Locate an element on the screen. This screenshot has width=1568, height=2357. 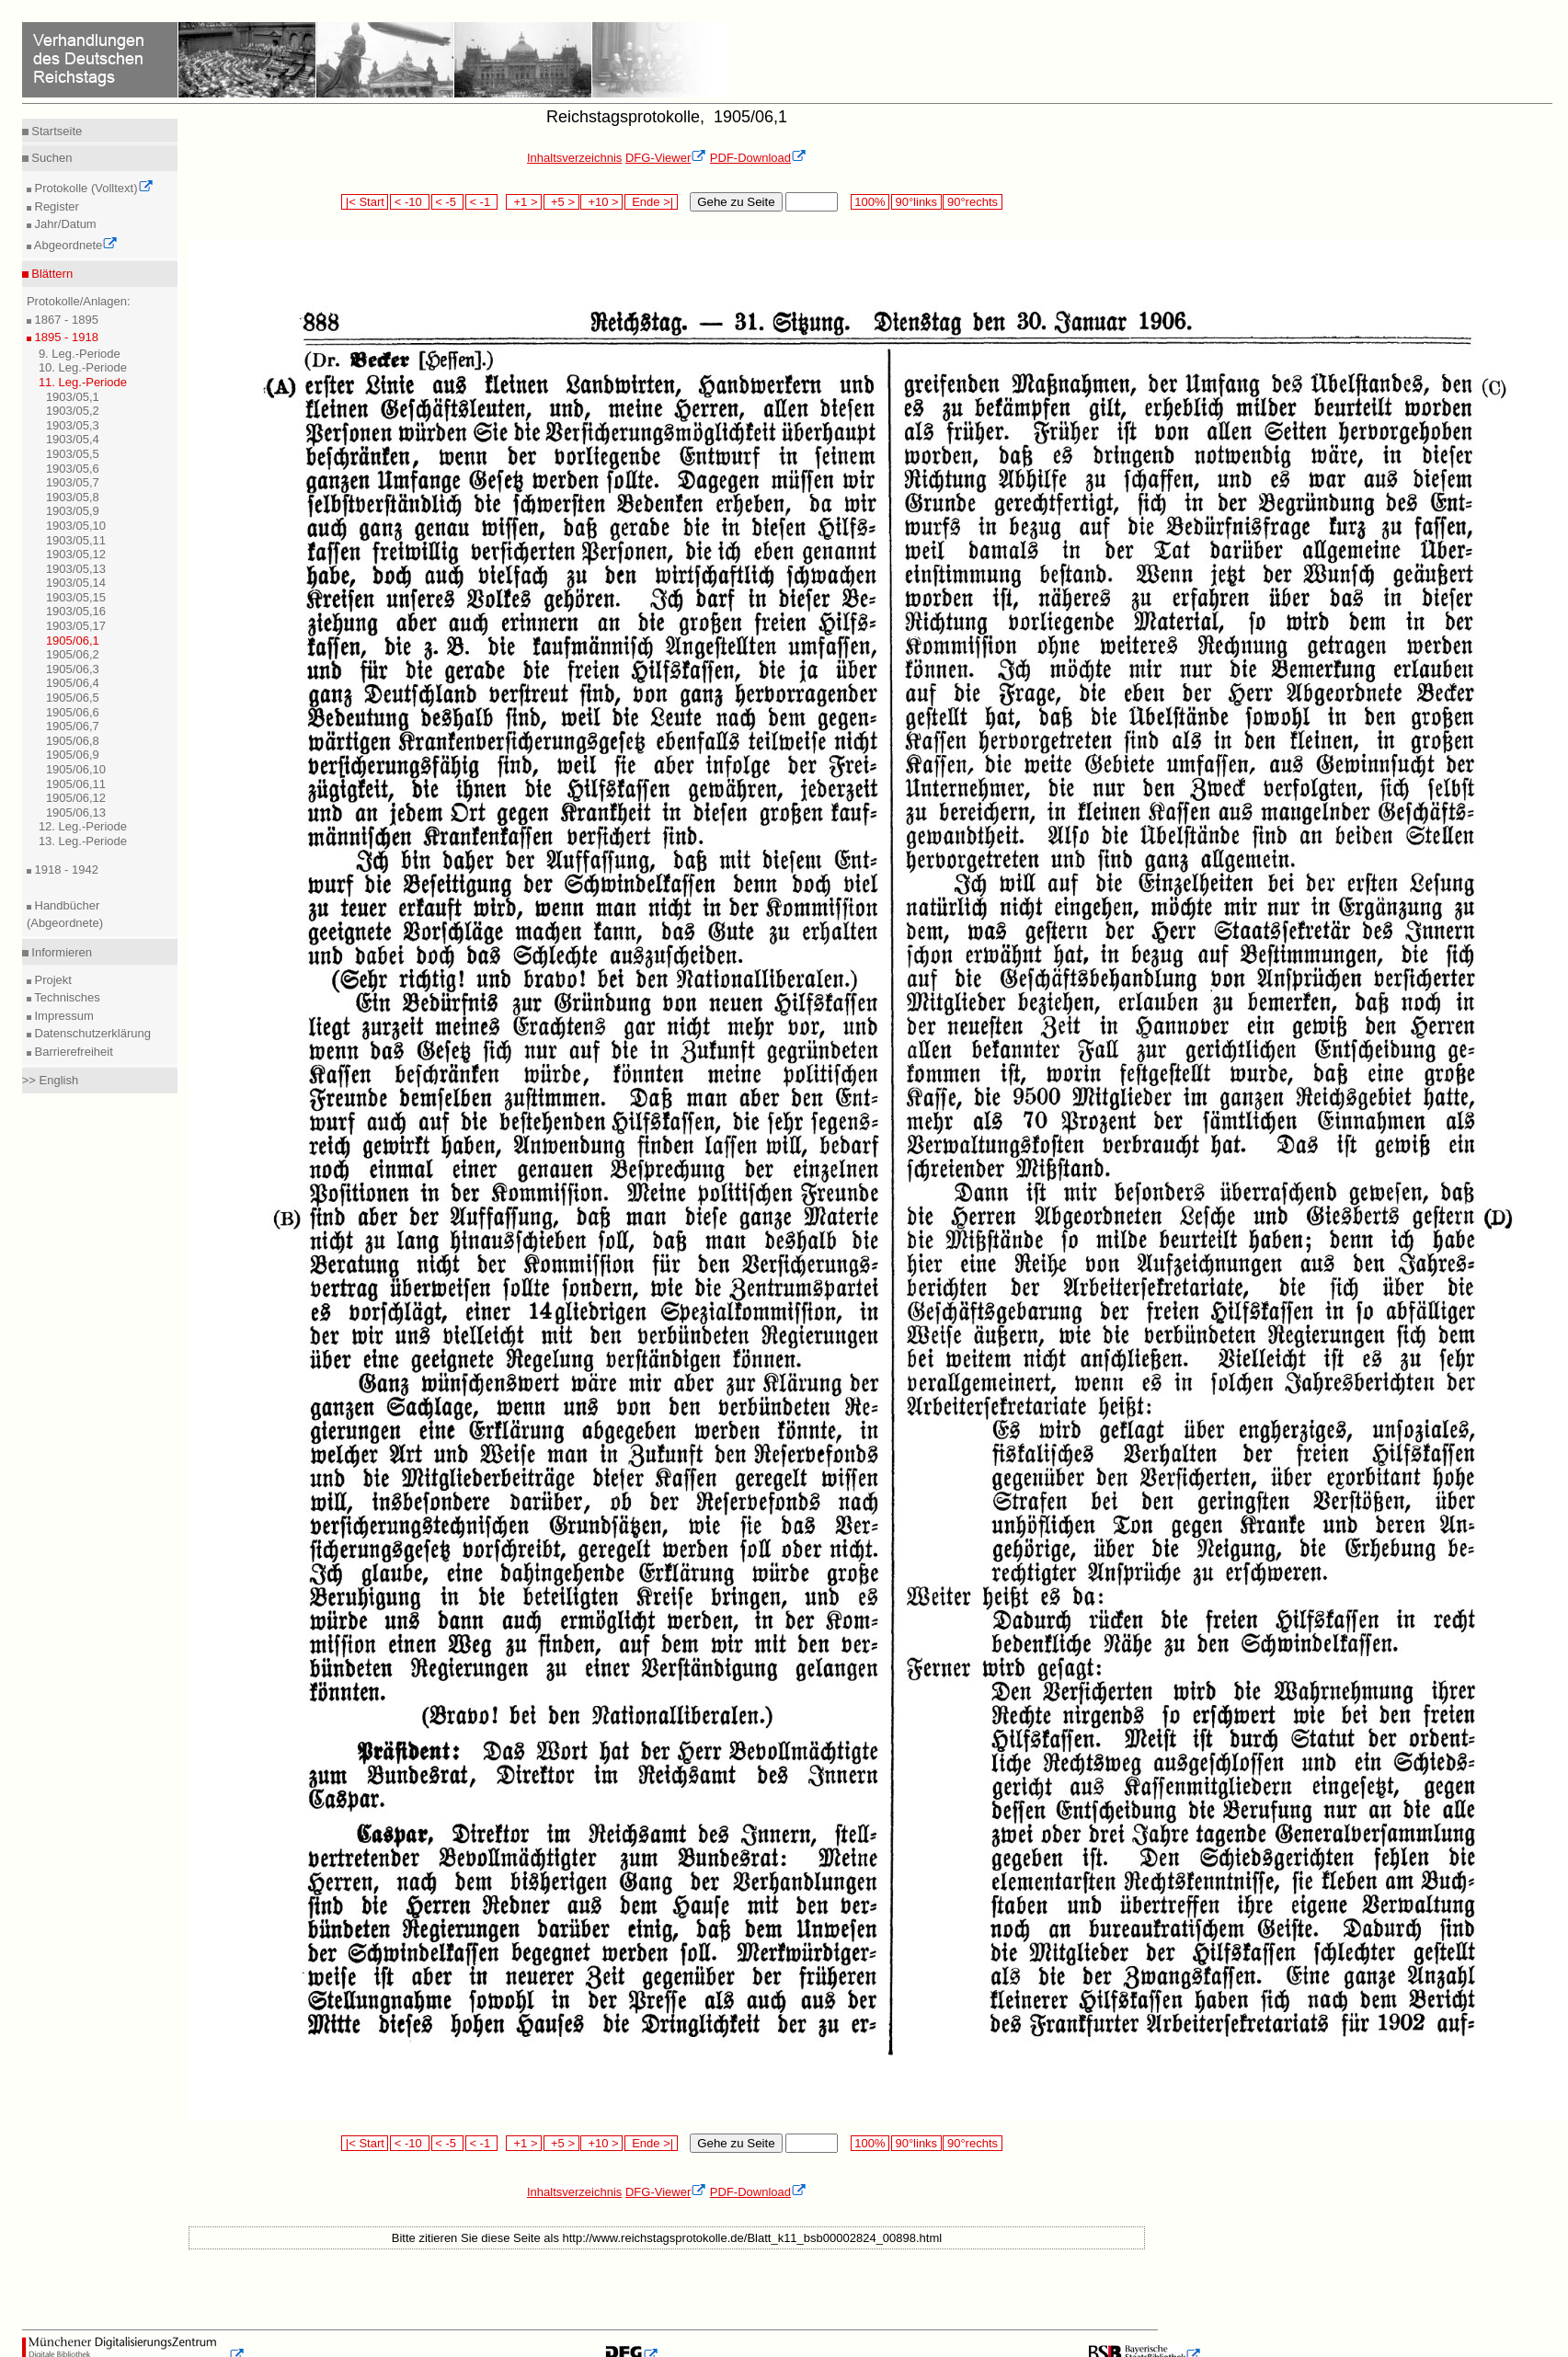
PDF-Download is located at coordinates (758, 158).